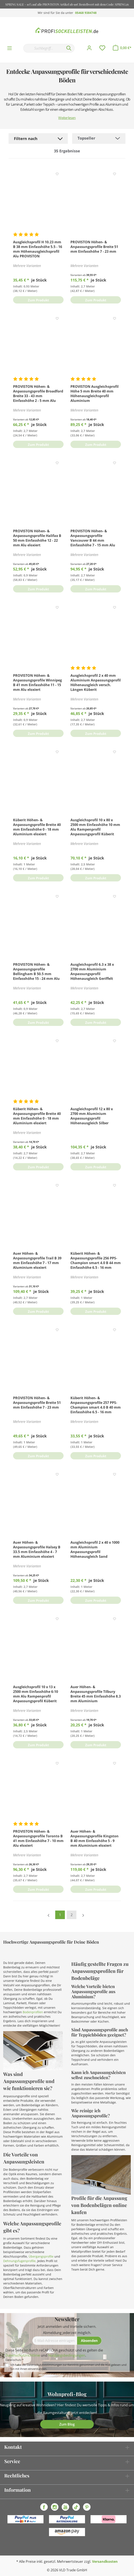 The width and height of the screenshot is (134, 2576). I want to click on AGB, so click(107, 2365).